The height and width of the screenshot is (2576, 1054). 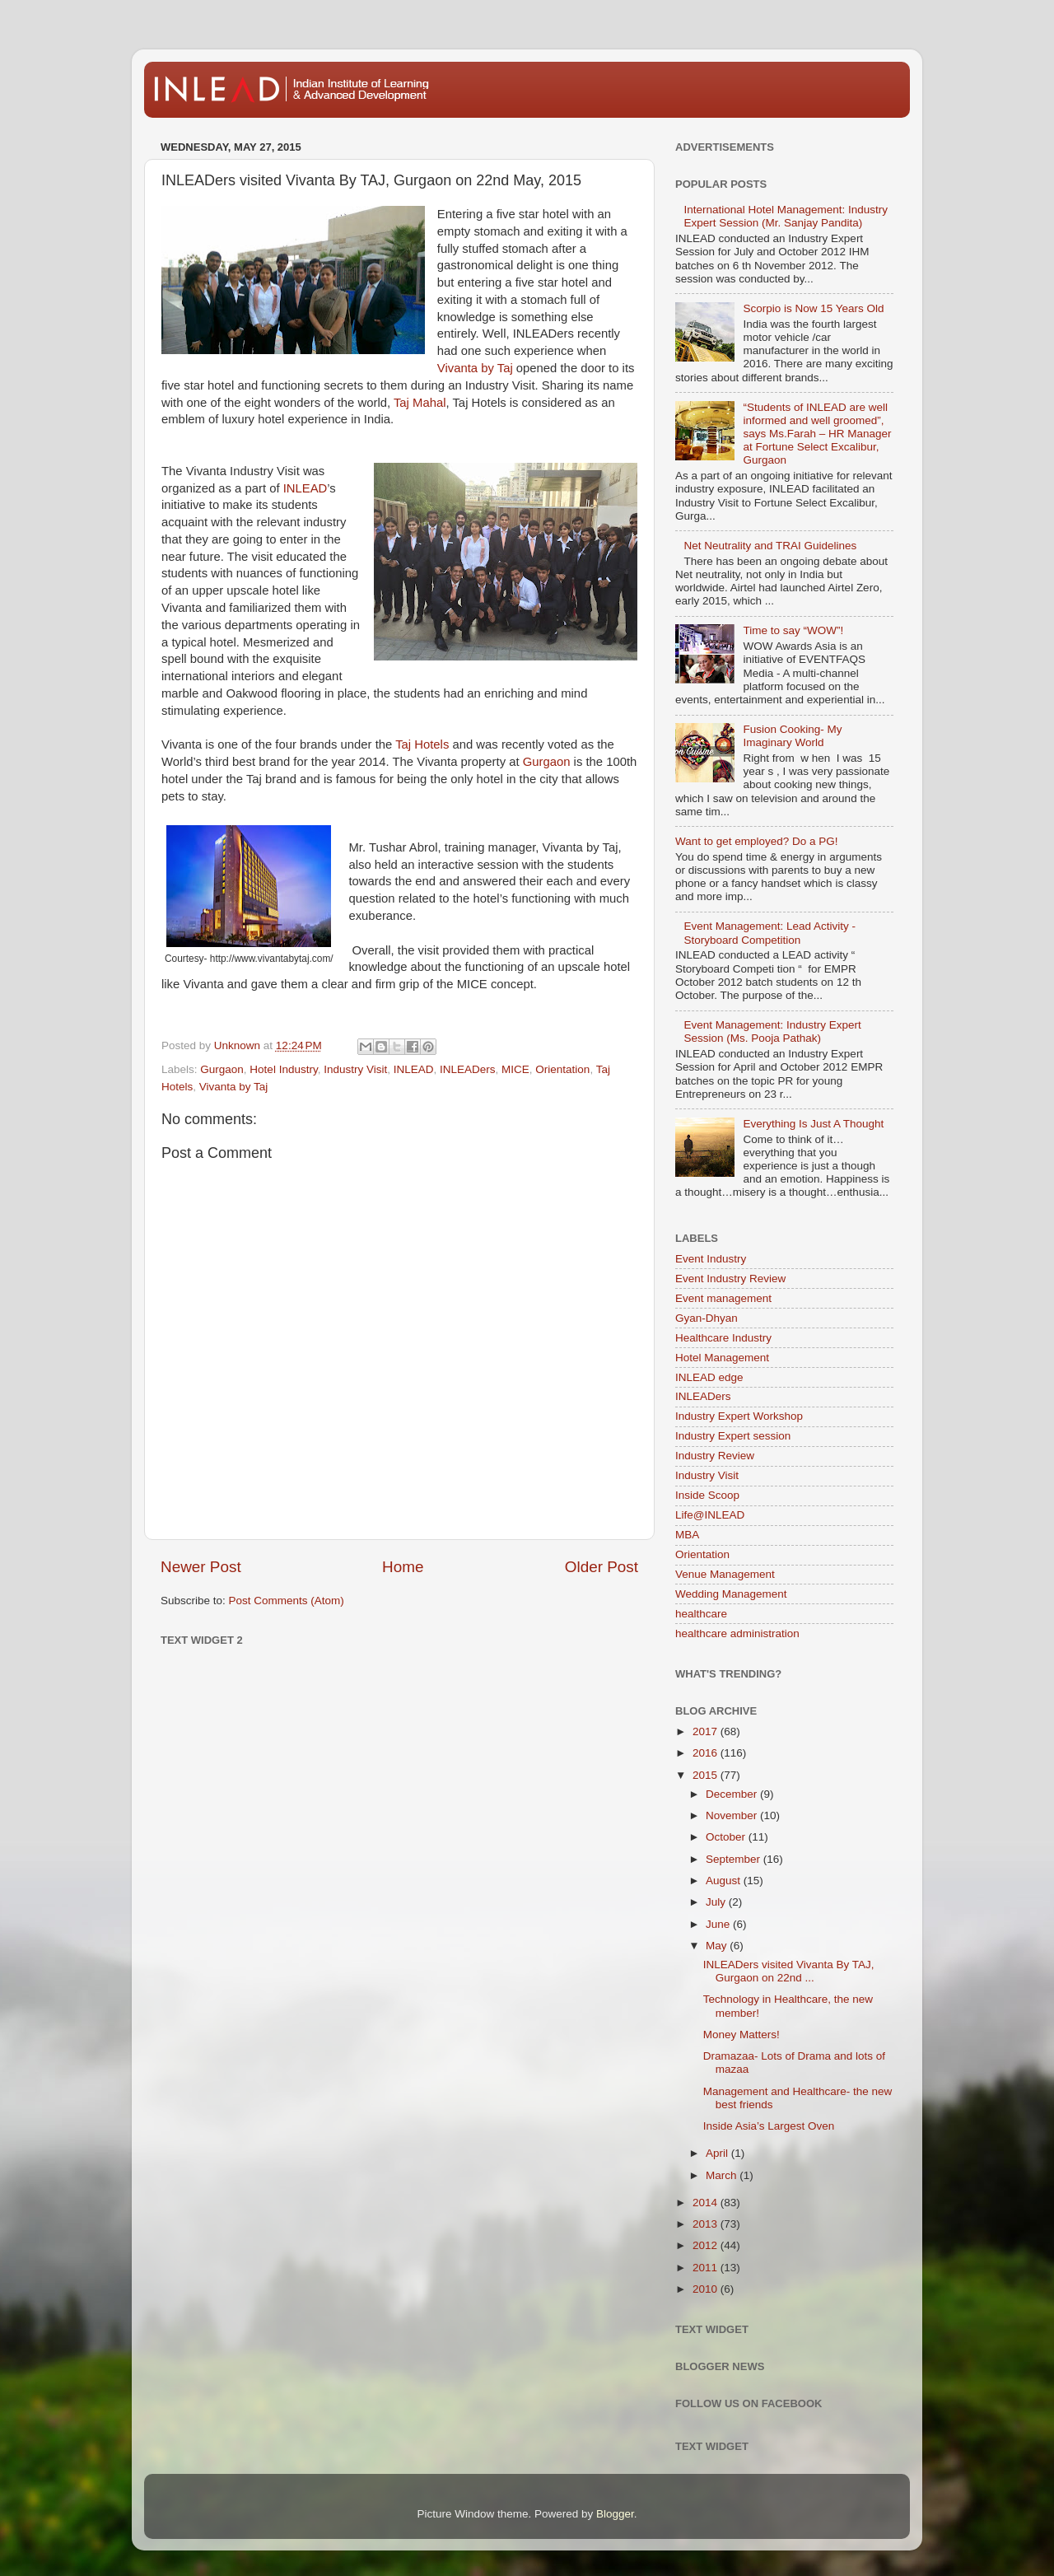 What do you see at coordinates (723, 1298) in the screenshot?
I see `Event management` at bounding box center [723, 1298].